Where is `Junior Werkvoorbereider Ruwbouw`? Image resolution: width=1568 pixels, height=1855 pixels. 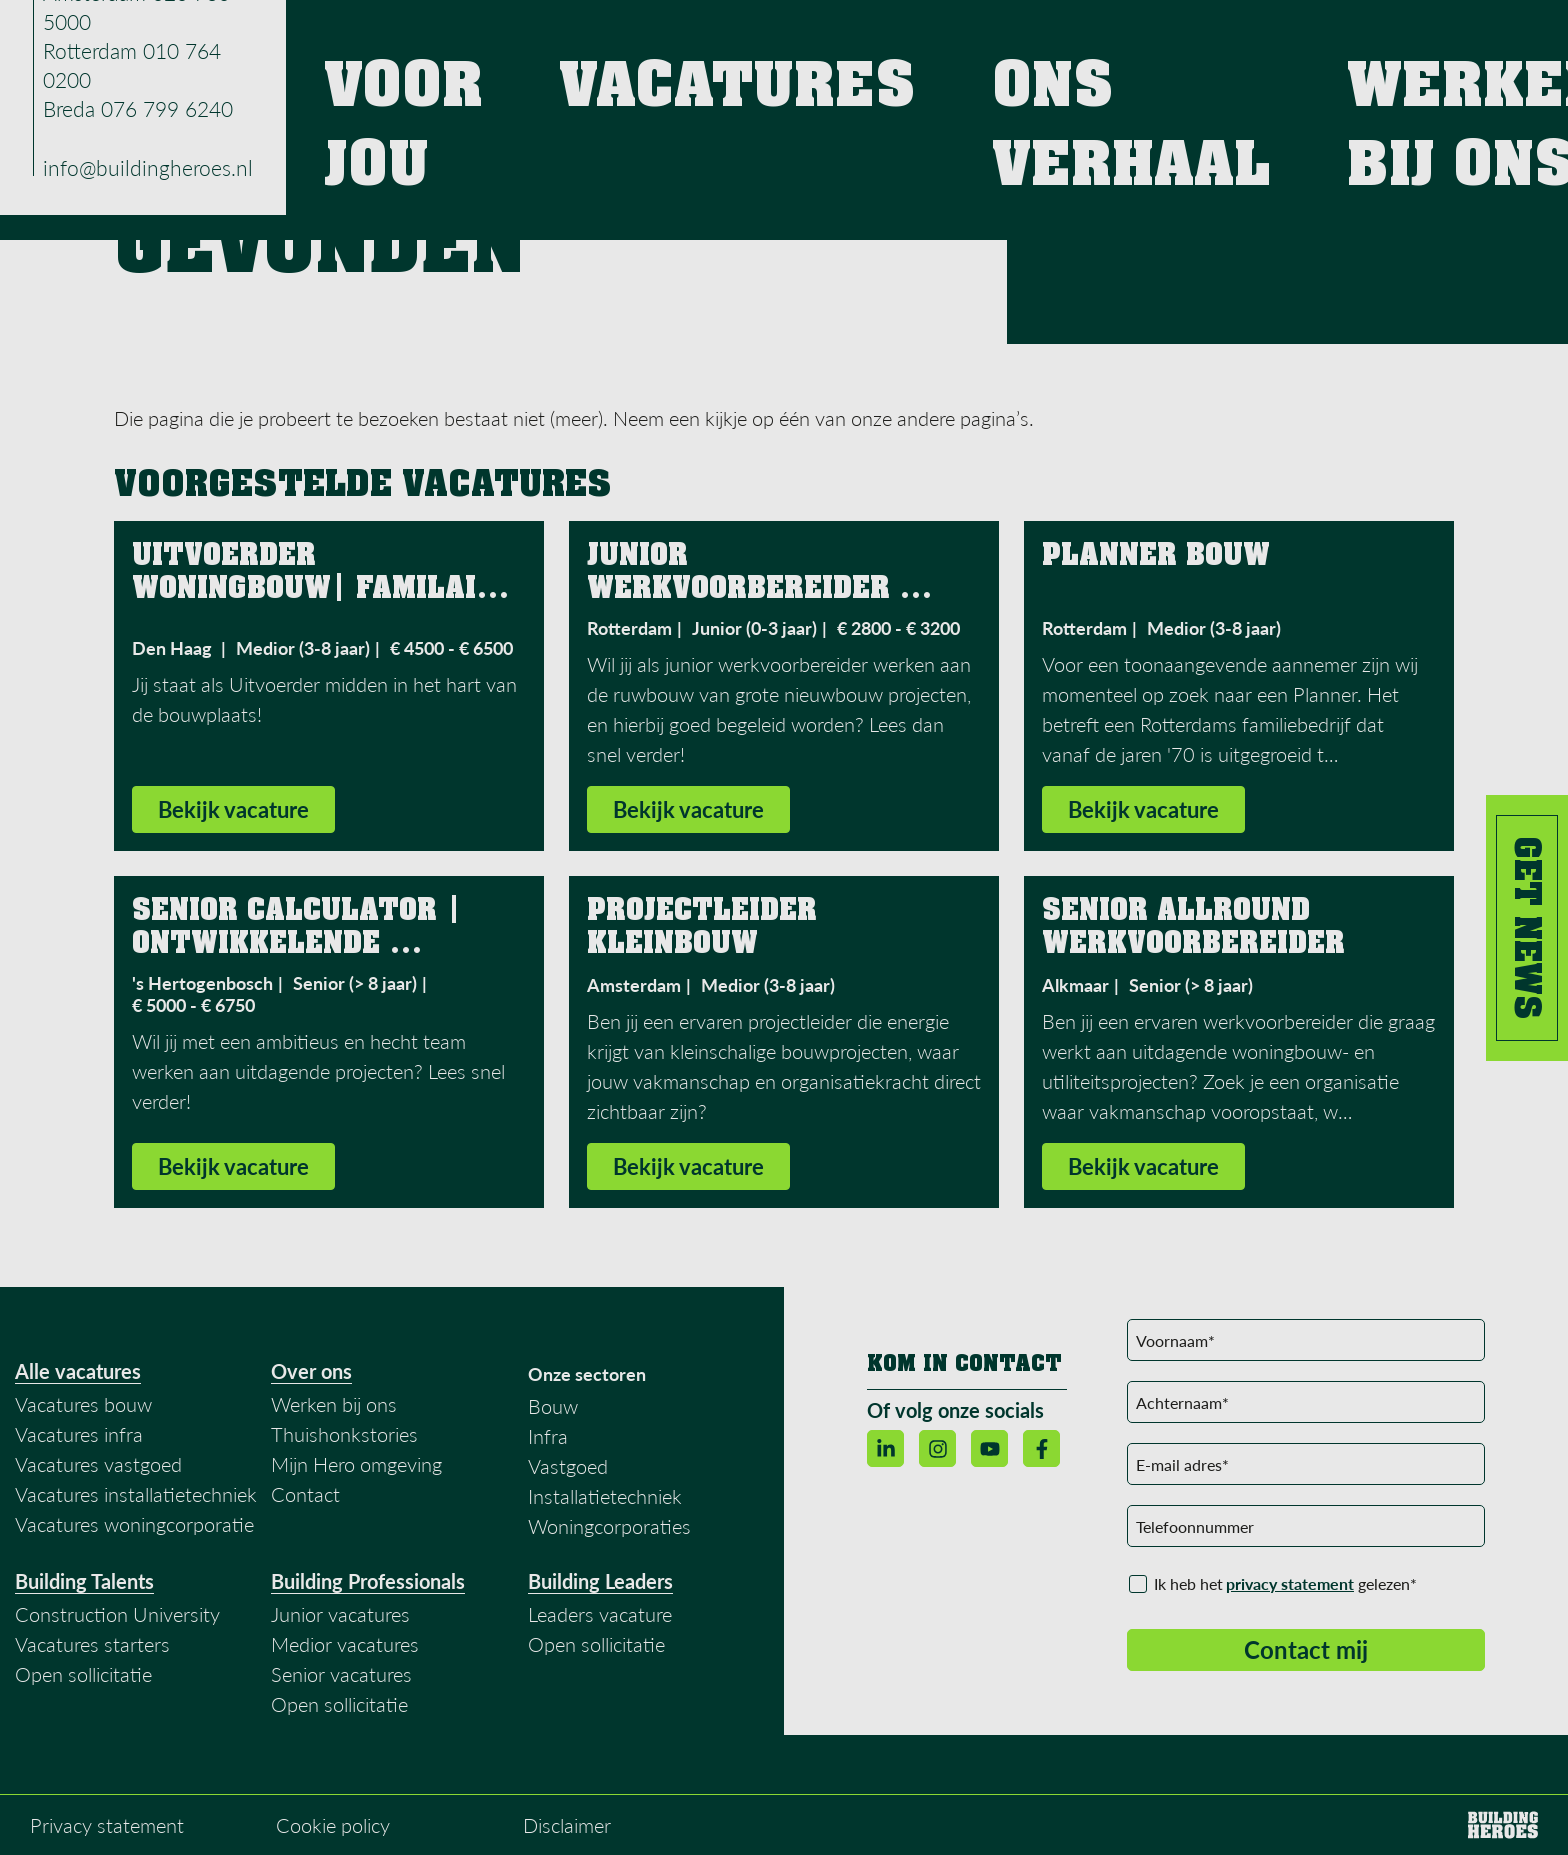
Junior Werkvoorbereider Ruwbouw is located at coordinates (743, 590).